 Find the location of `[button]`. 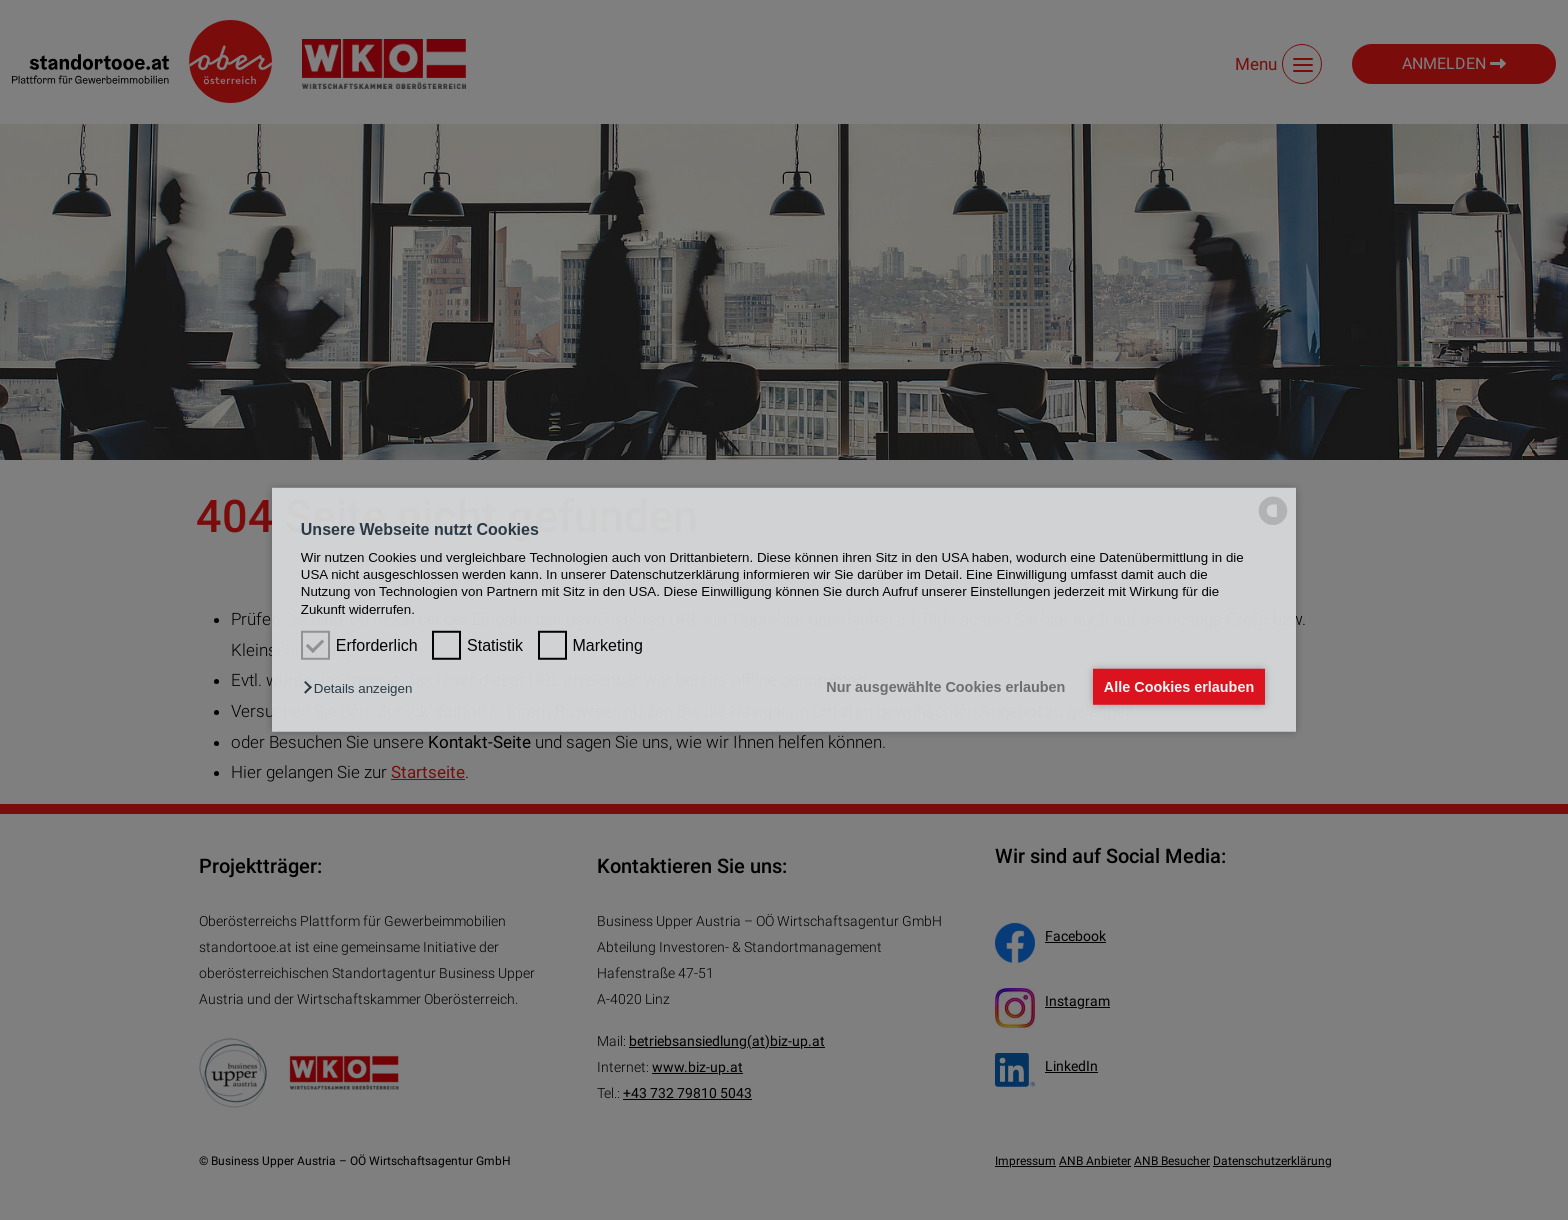

[button] is located at coordinates (362, 688).